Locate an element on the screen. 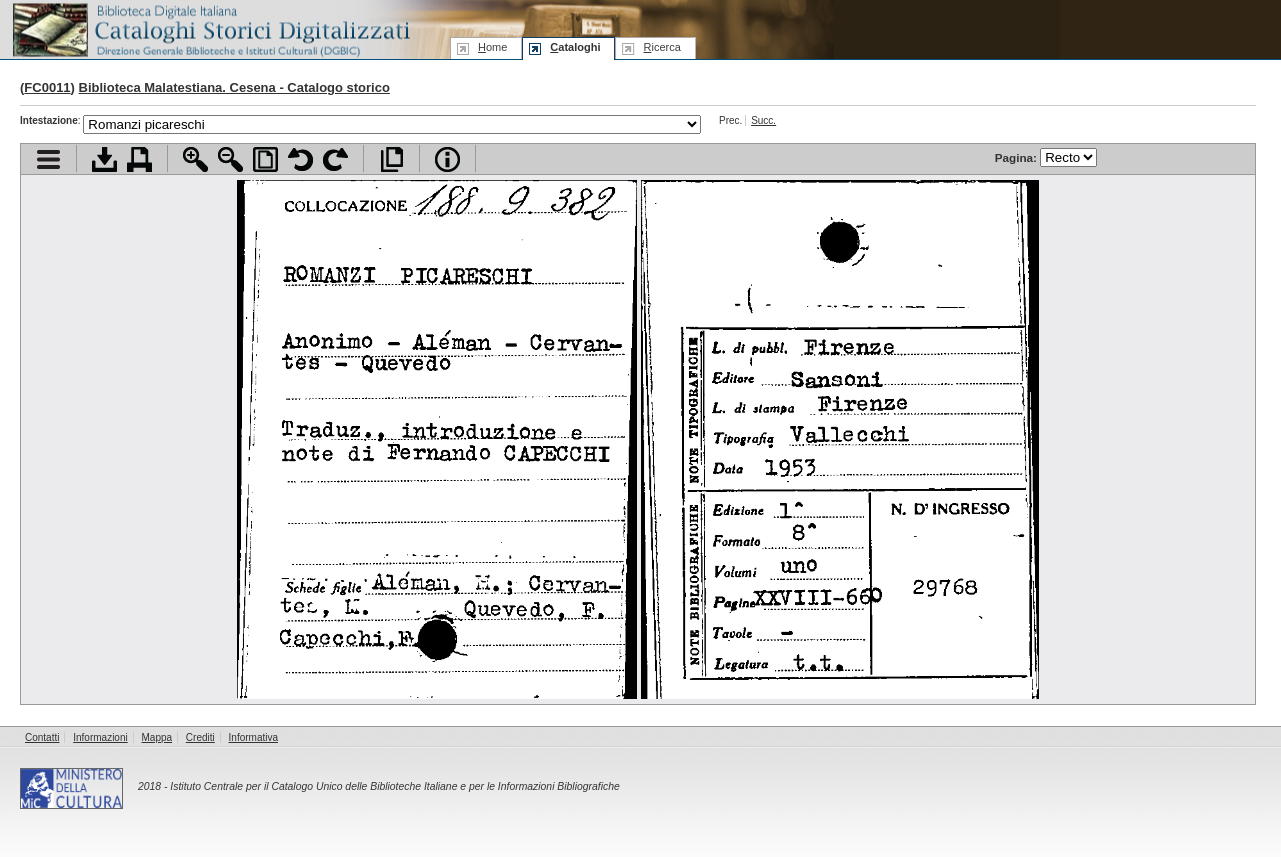 This screenshot has width=1281, height=857. Zoom avanti is located at coordinates (195, 159).